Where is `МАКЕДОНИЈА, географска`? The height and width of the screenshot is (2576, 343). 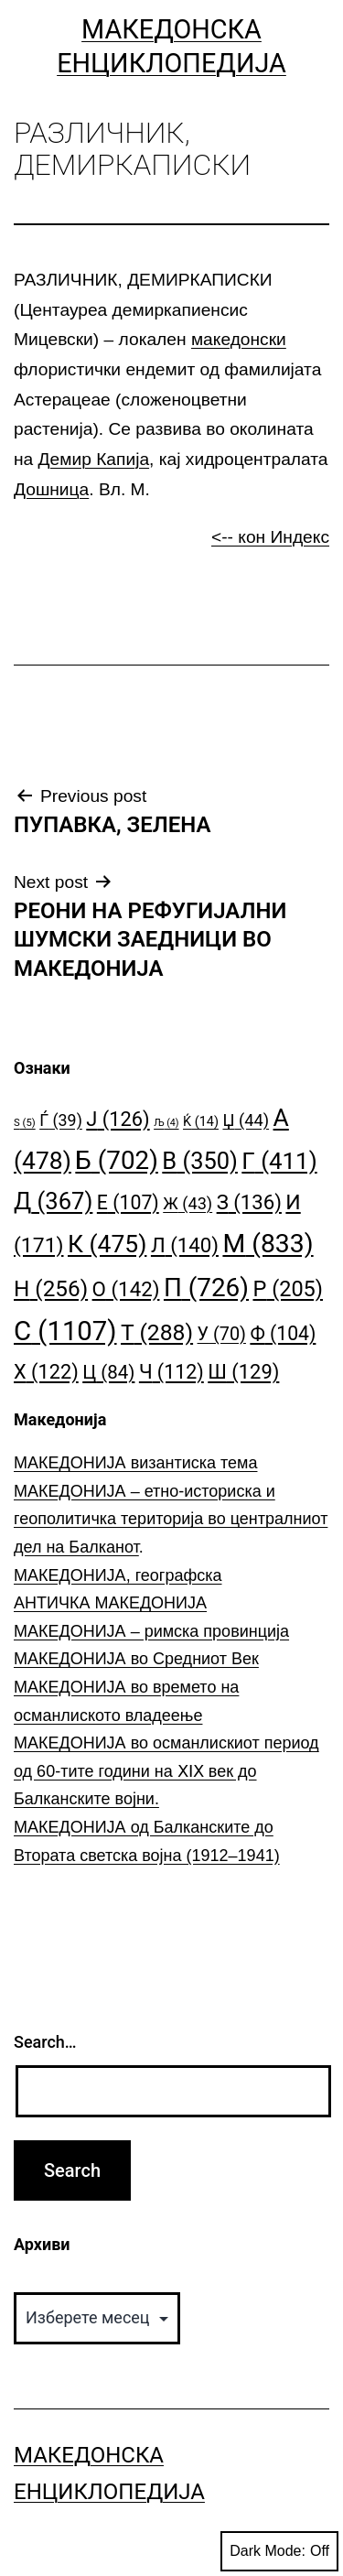 МАКЕДОНИЈА, географска is located at coordinates (118, 1575).